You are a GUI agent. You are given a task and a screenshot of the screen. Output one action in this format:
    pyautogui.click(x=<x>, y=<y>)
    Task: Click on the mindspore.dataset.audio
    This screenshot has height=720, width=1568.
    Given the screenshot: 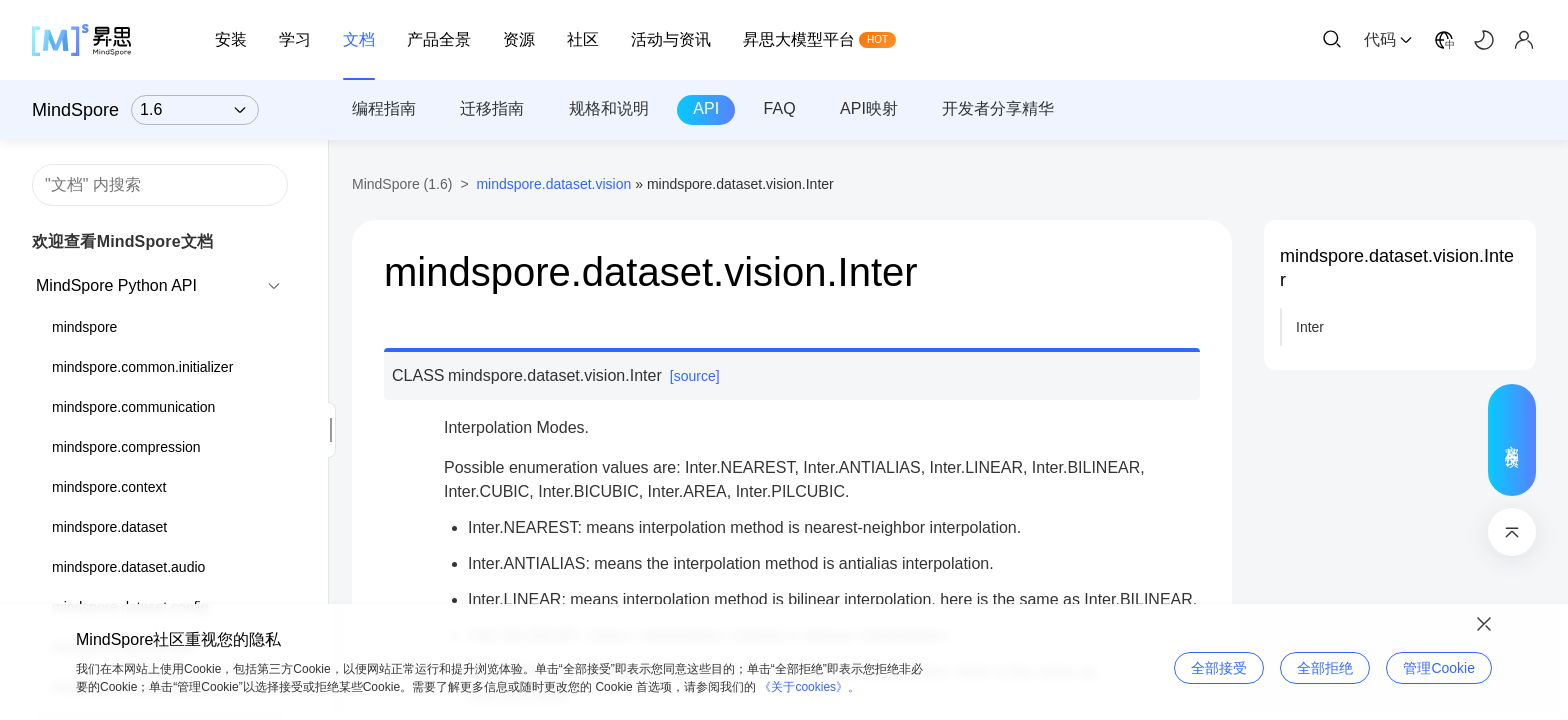 What is the action you would take?
    pyautogui.click(x=128, y=567)
    